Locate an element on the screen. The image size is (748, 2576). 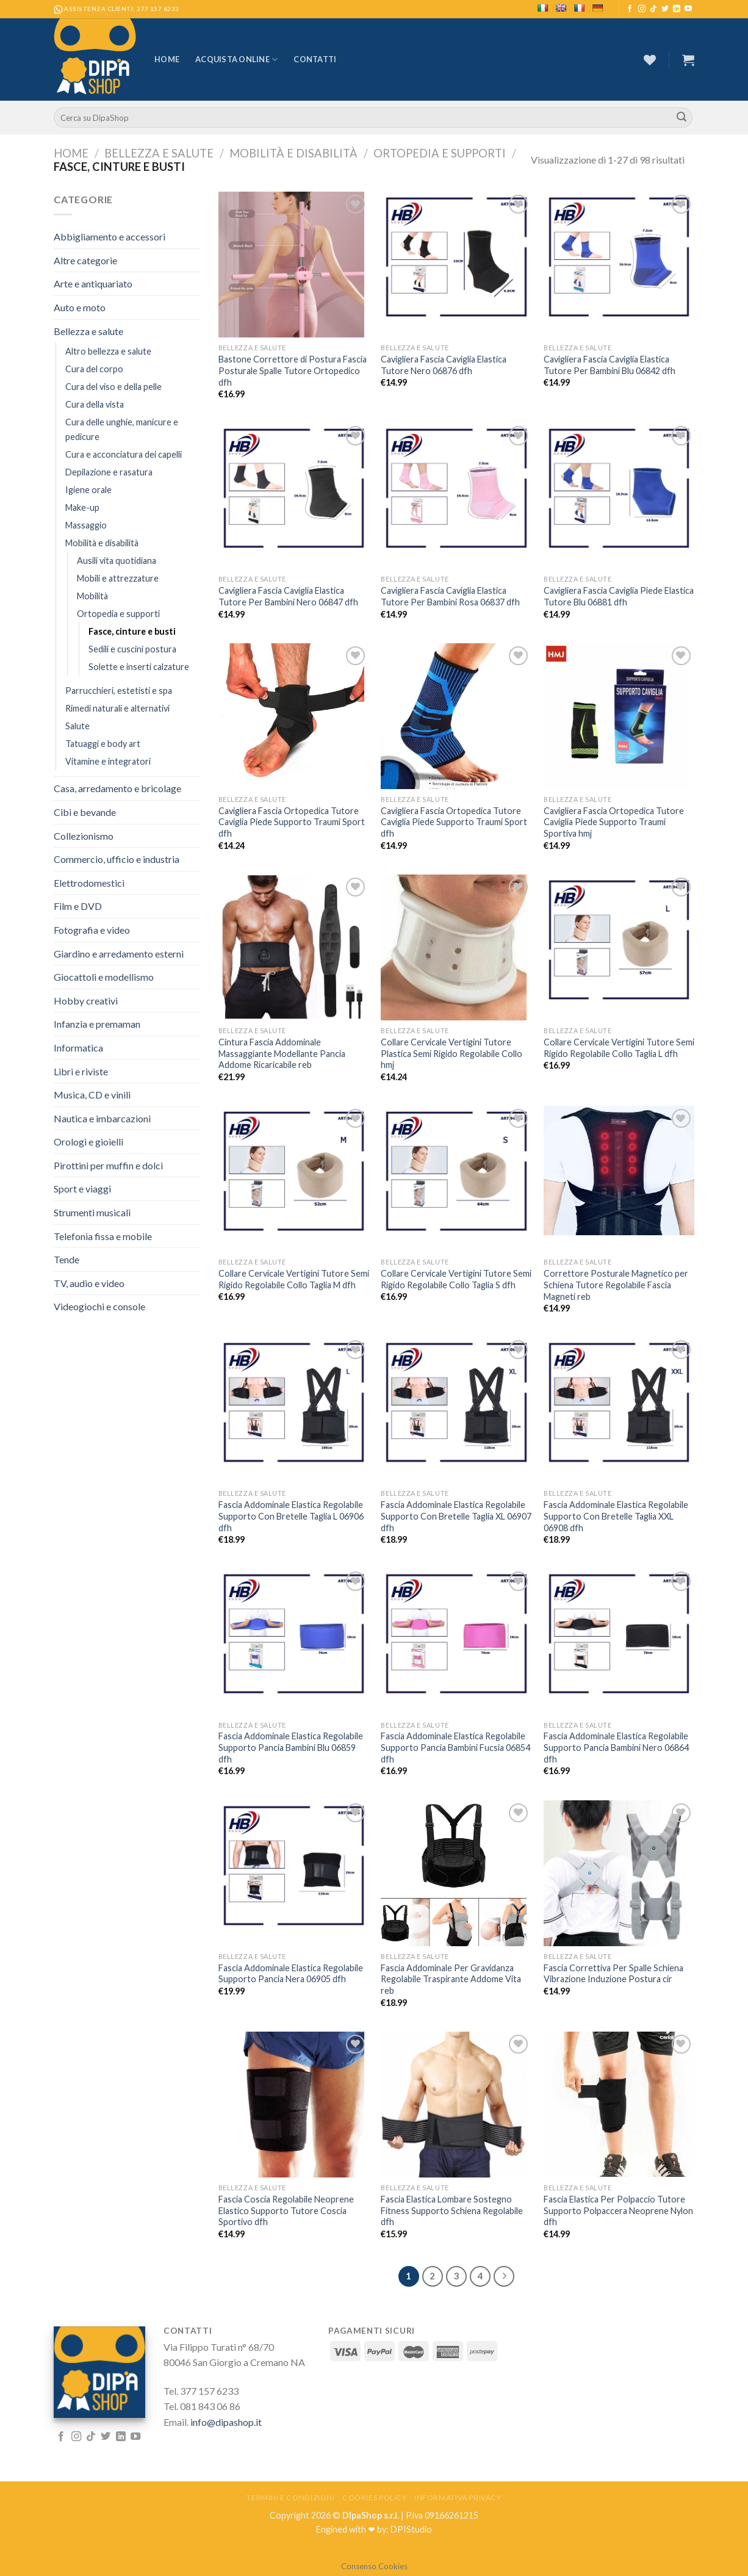
[Bastone Correttore di Postura Fascia Posturale Spalle Tutore Ortopedico dfh] is located at coordinates (293, 264).